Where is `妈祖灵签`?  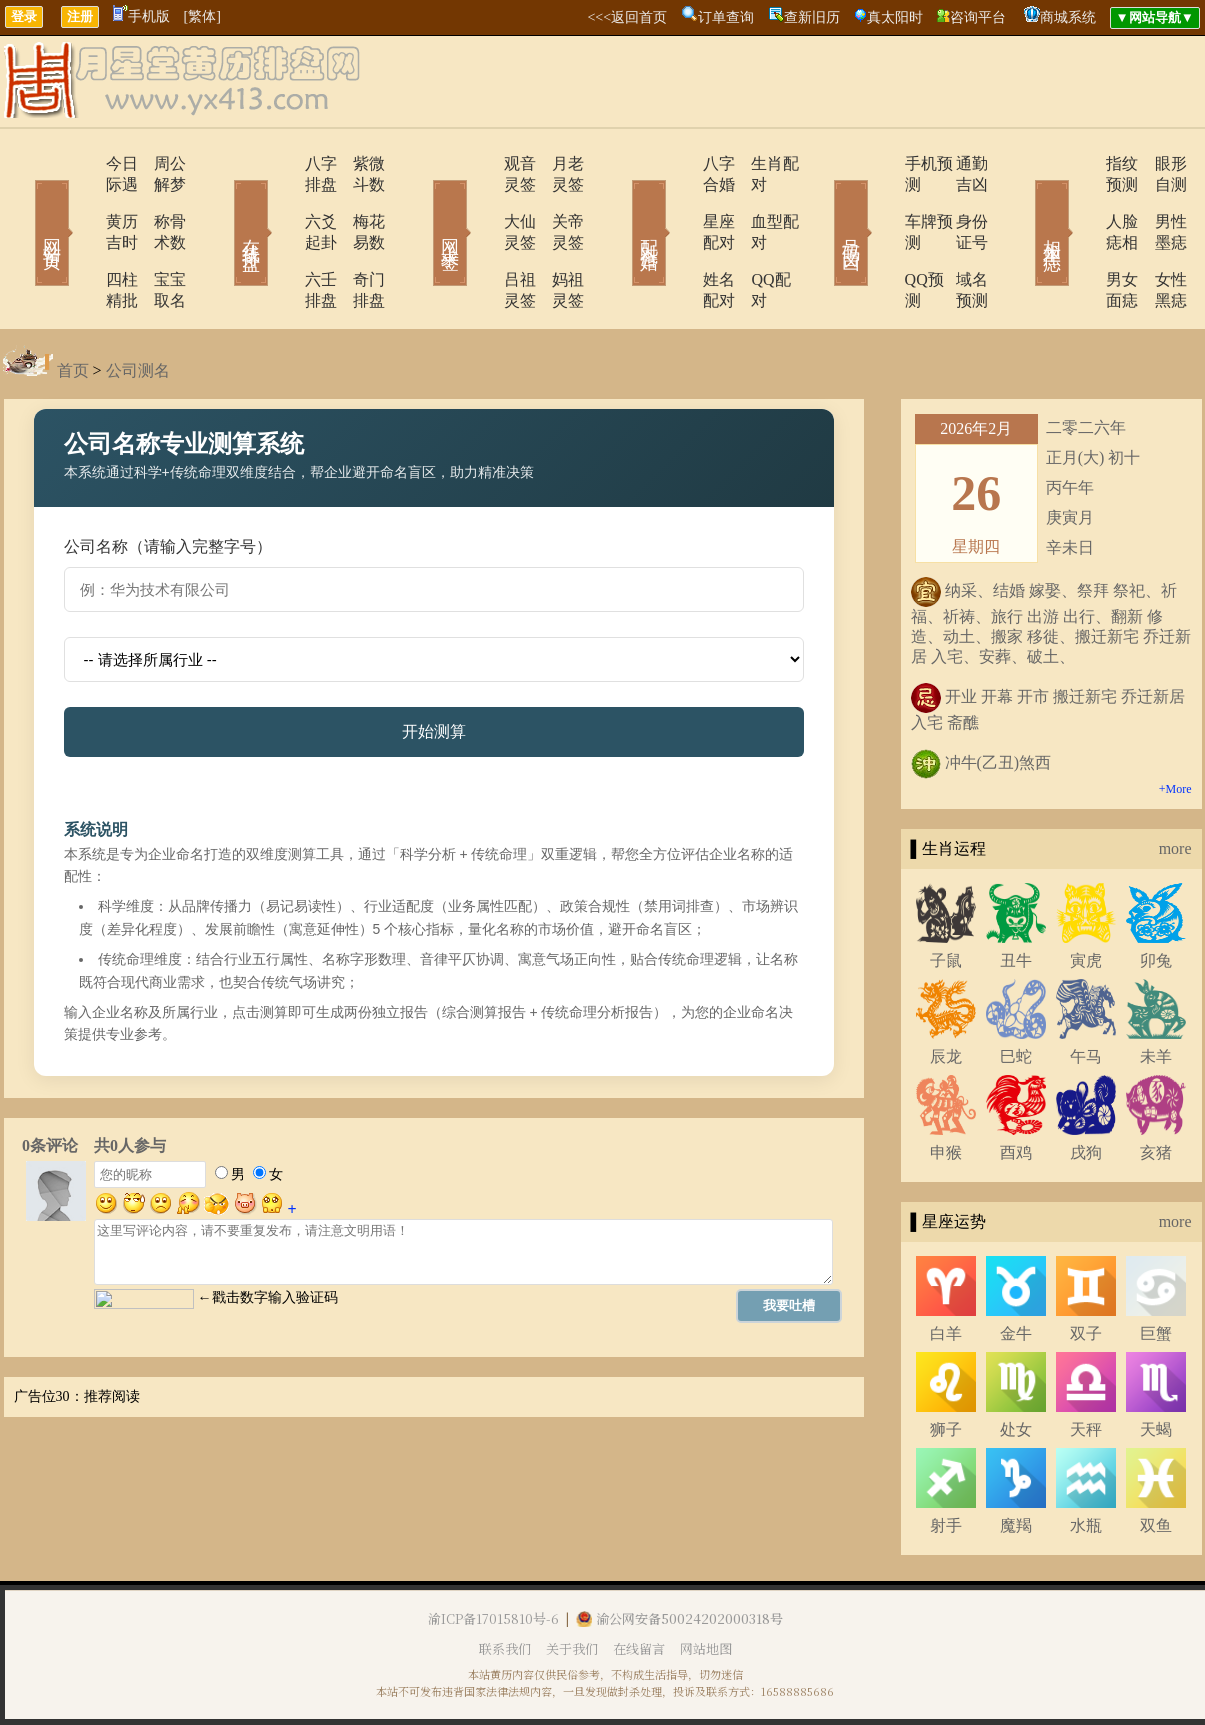
妈祖灵签 is located at coordinates (558, 237).